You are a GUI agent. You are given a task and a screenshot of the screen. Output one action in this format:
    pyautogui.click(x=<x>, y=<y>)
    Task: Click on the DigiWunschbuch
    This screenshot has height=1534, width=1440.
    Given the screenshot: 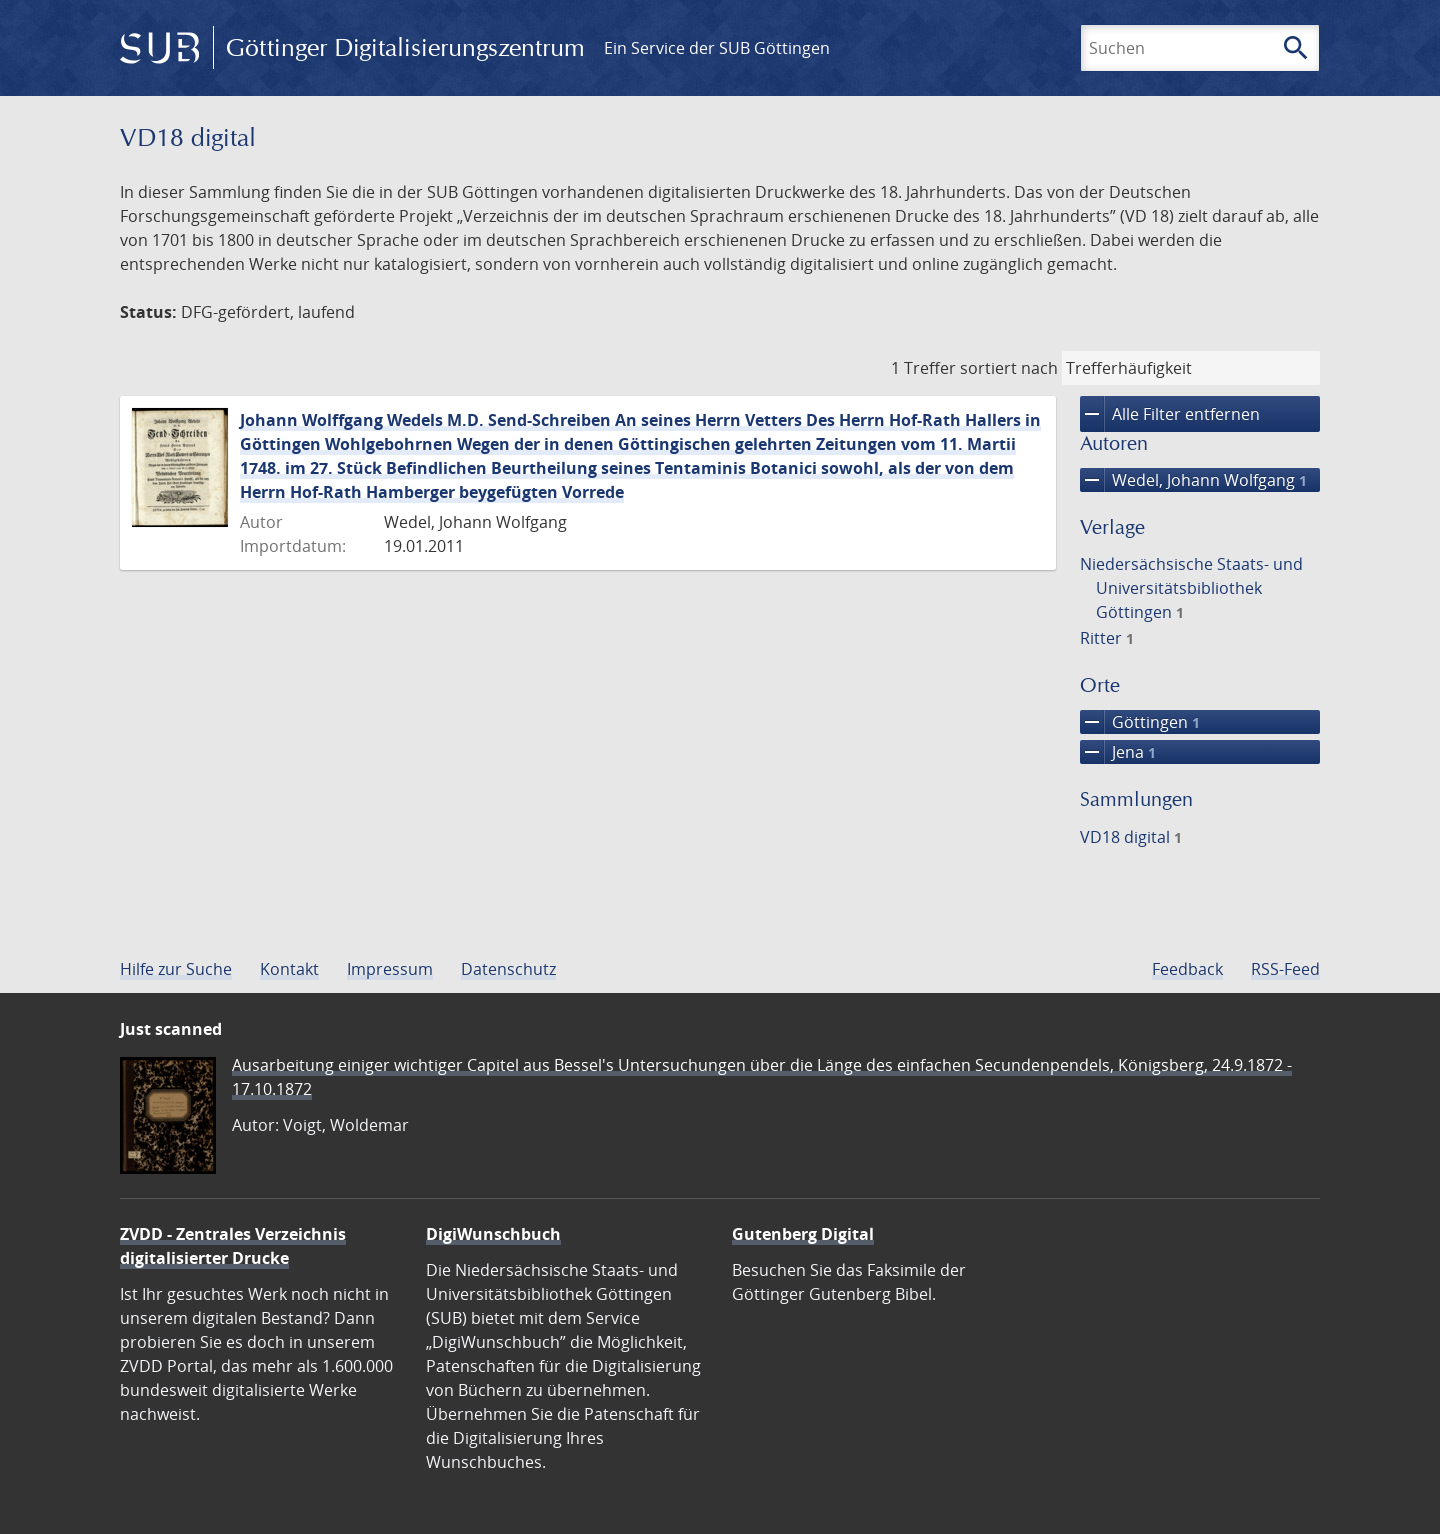 What is the action you would take?
    pyautogui.click(x=493, y=1234)
    